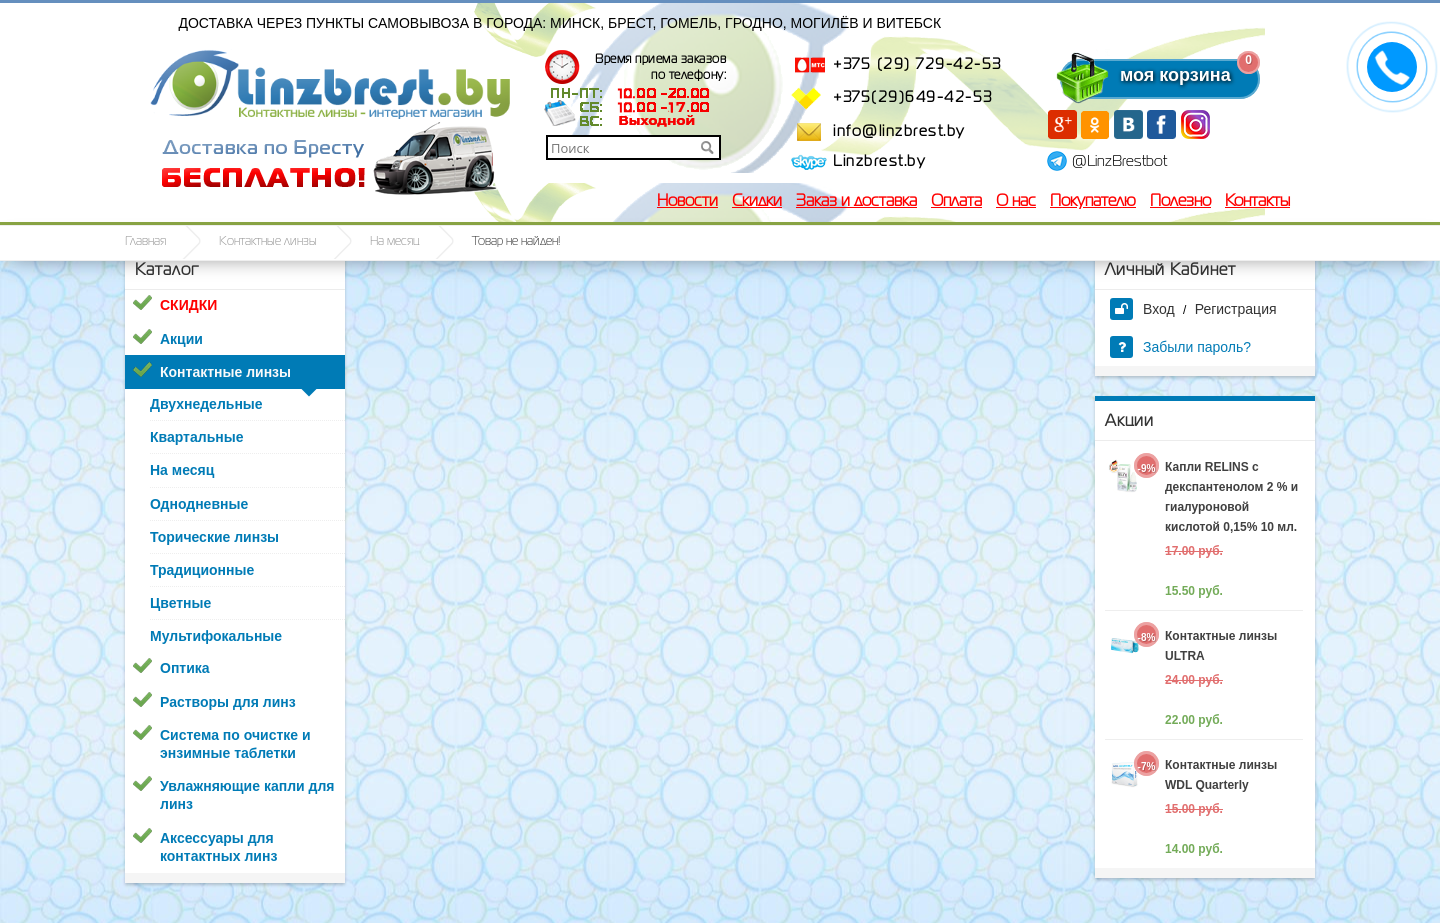 The height and width of the screenshot is (923, 1440). What do you see at coordinates (1236, 309) in the screenshot?
I see `Регистрация` at bounding box center [1236, 309].